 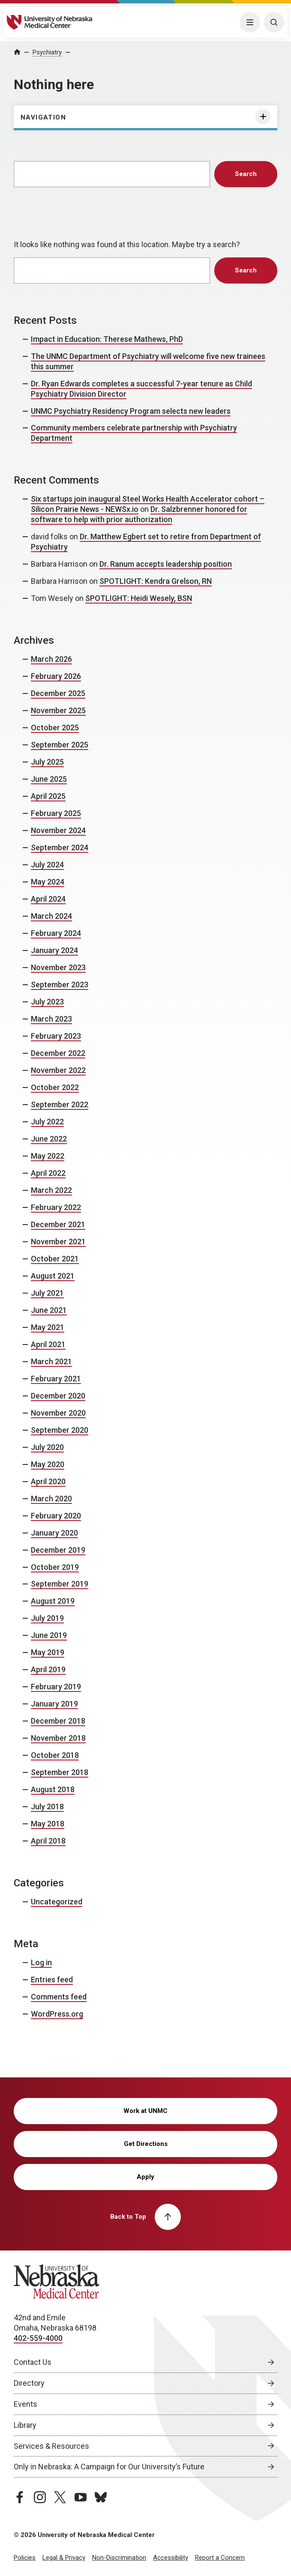 What do you see at coordinates (47, 1618) in the screenshot?
I see `July 2019` at bounding box center [47, 1618].